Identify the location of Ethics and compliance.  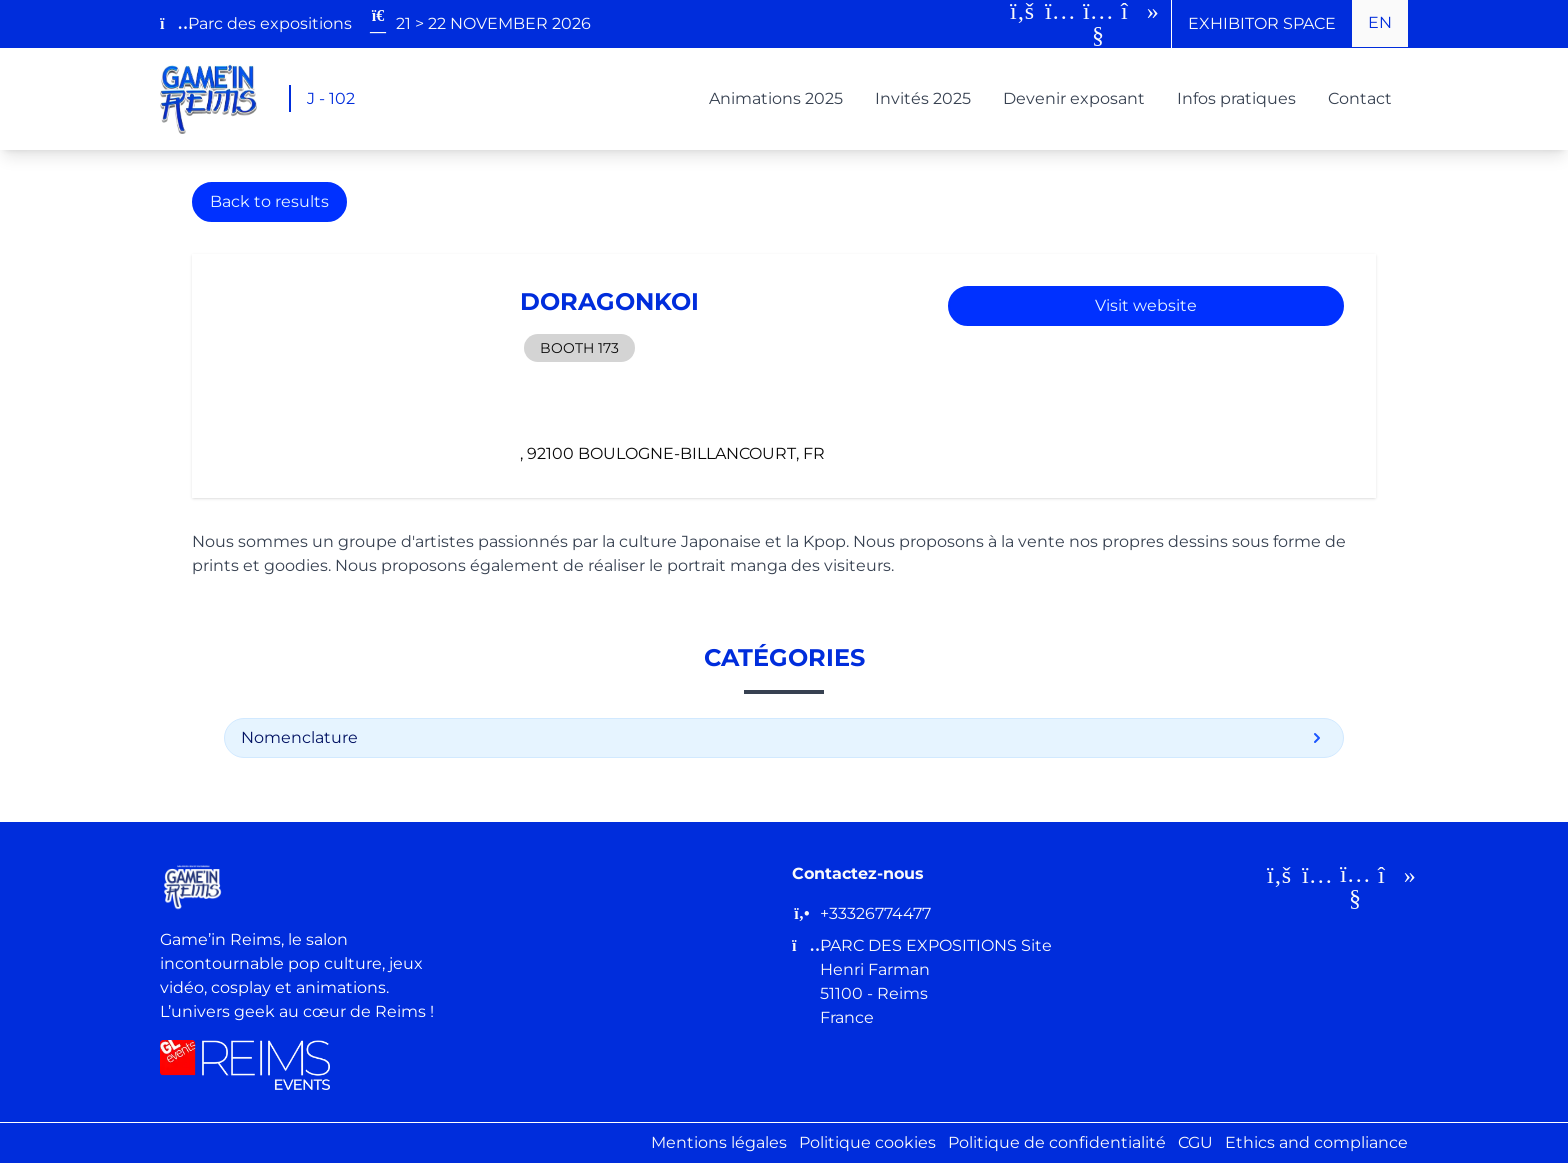
(1316, 1142).